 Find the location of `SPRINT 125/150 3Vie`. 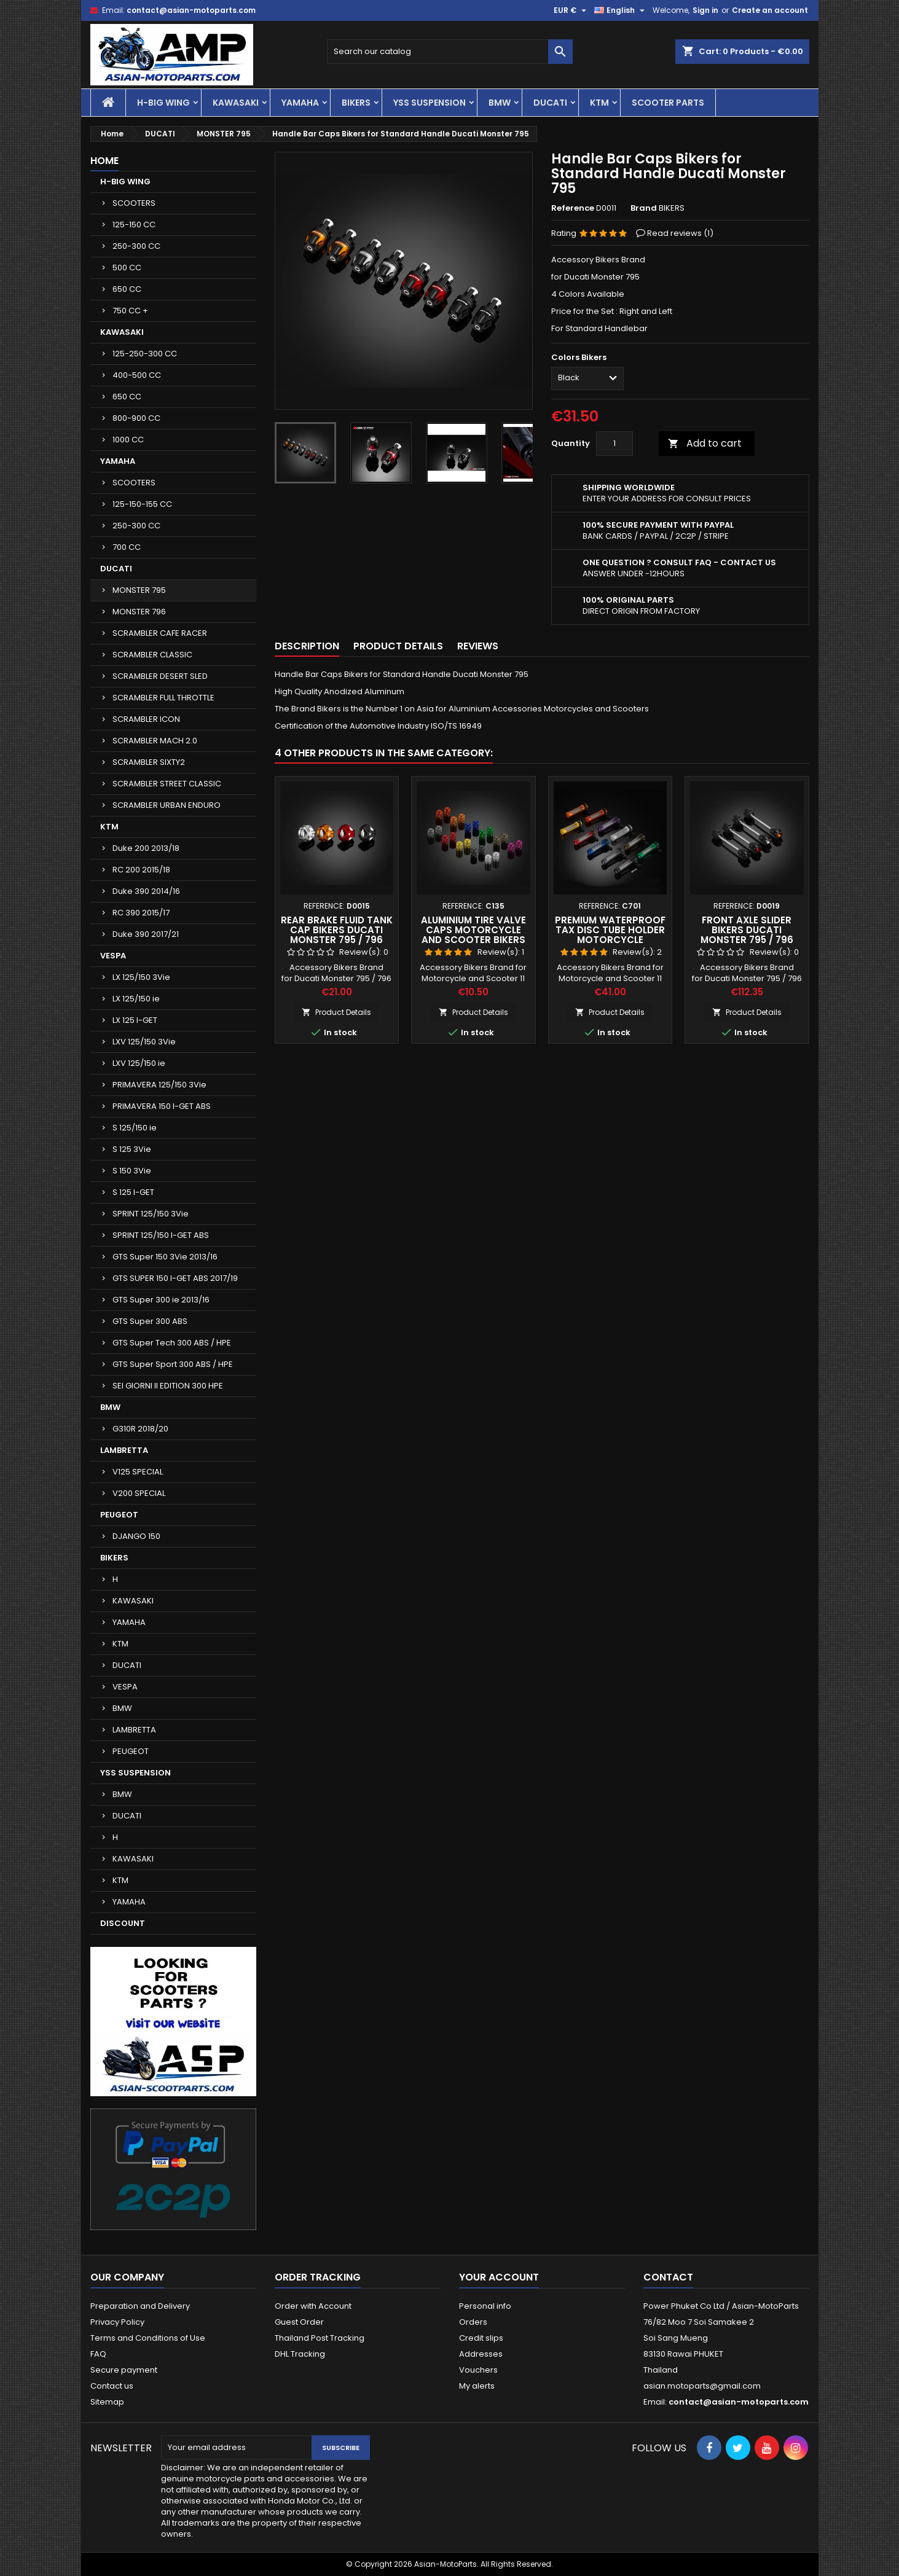

SPRINT 125/150 3Vie is located at coordinates (150, 1213).